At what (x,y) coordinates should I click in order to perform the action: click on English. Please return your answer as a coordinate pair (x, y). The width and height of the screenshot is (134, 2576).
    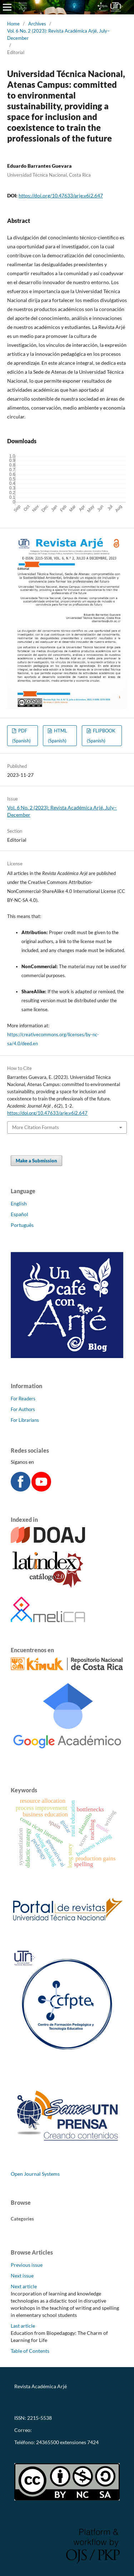
    Looking at the image, I should click on (19, 1203).